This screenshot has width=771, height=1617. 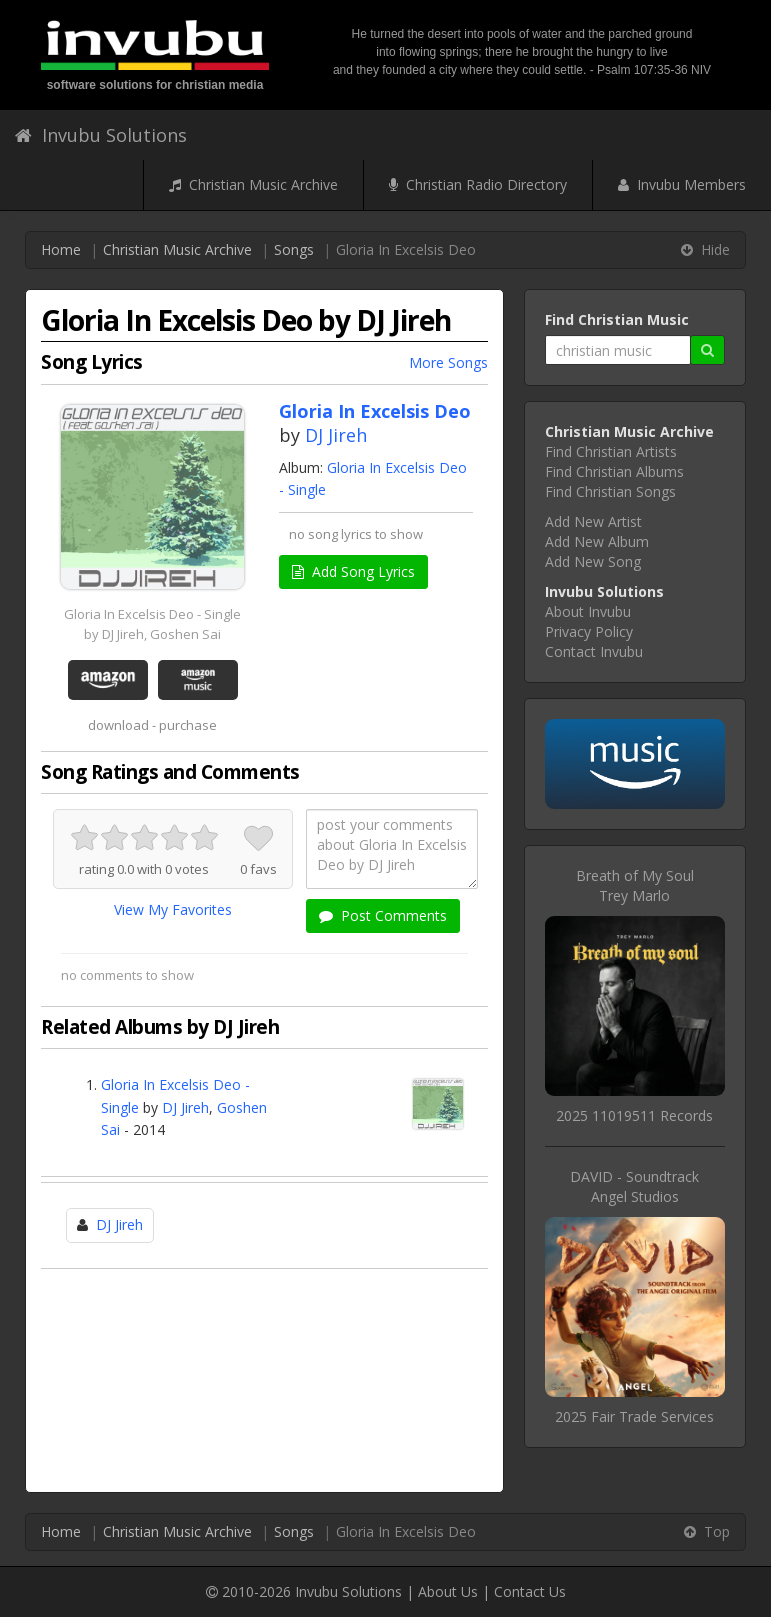 I want to click on Home, so click(x=61, y=249).